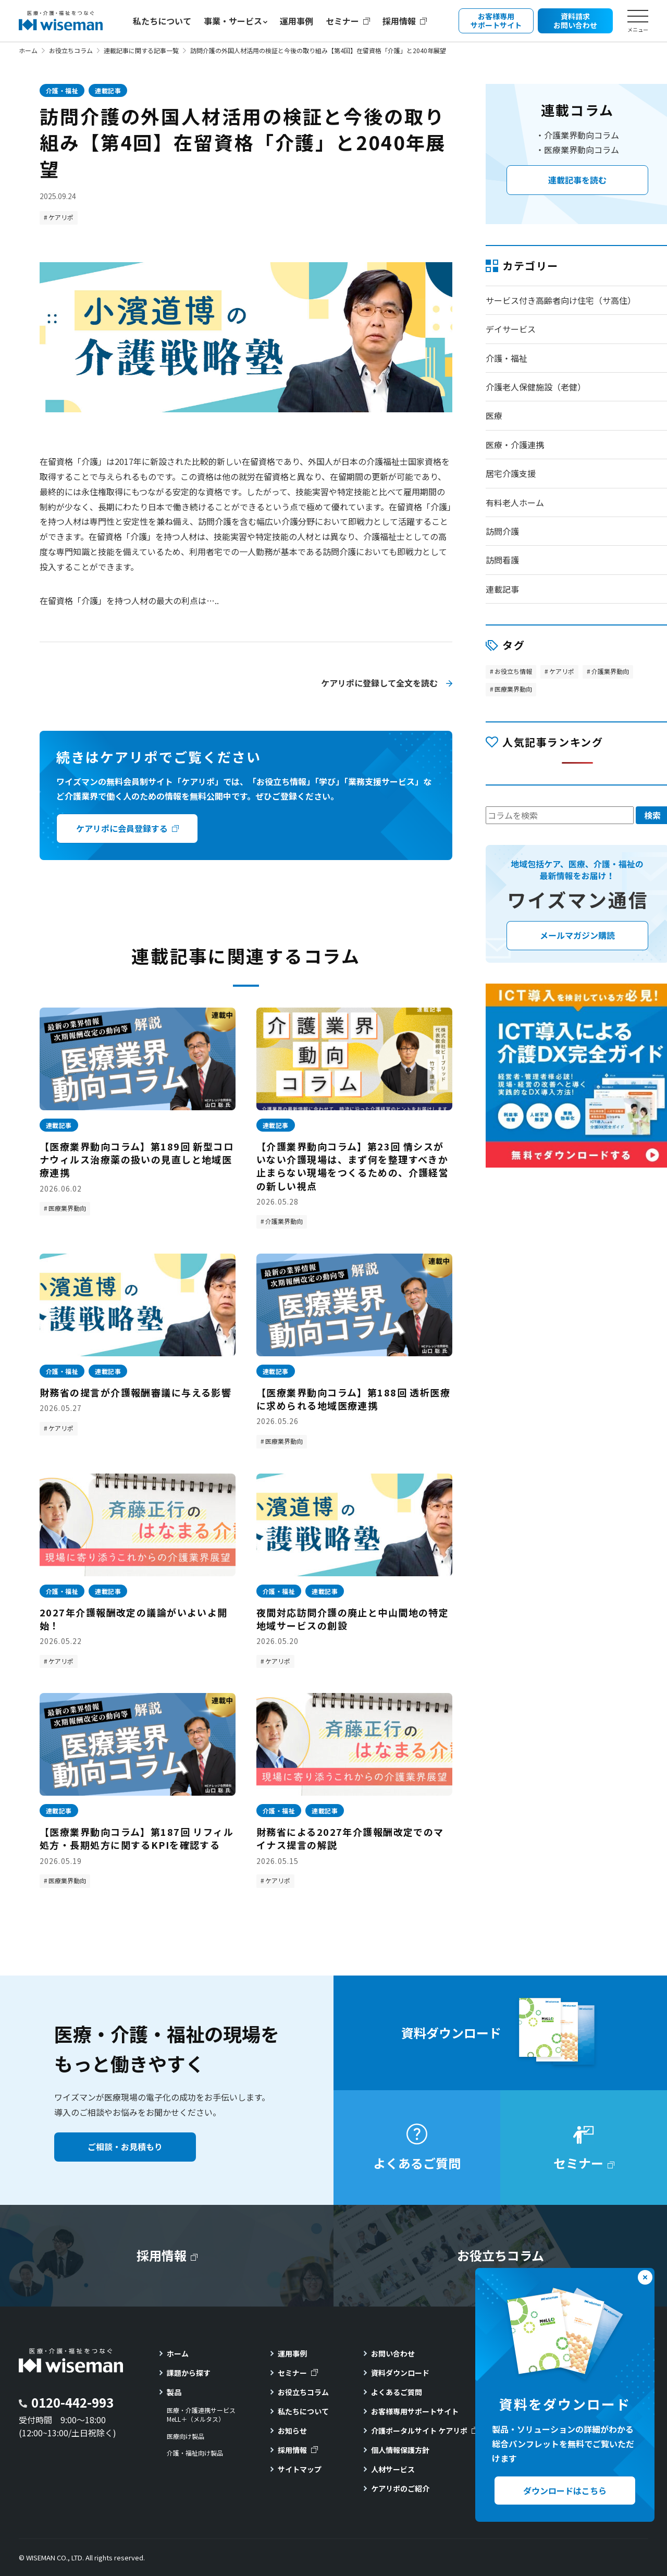 The width and height of the screenshot is (667, 2576). I want to click on 採用情報, so click(399, 21).